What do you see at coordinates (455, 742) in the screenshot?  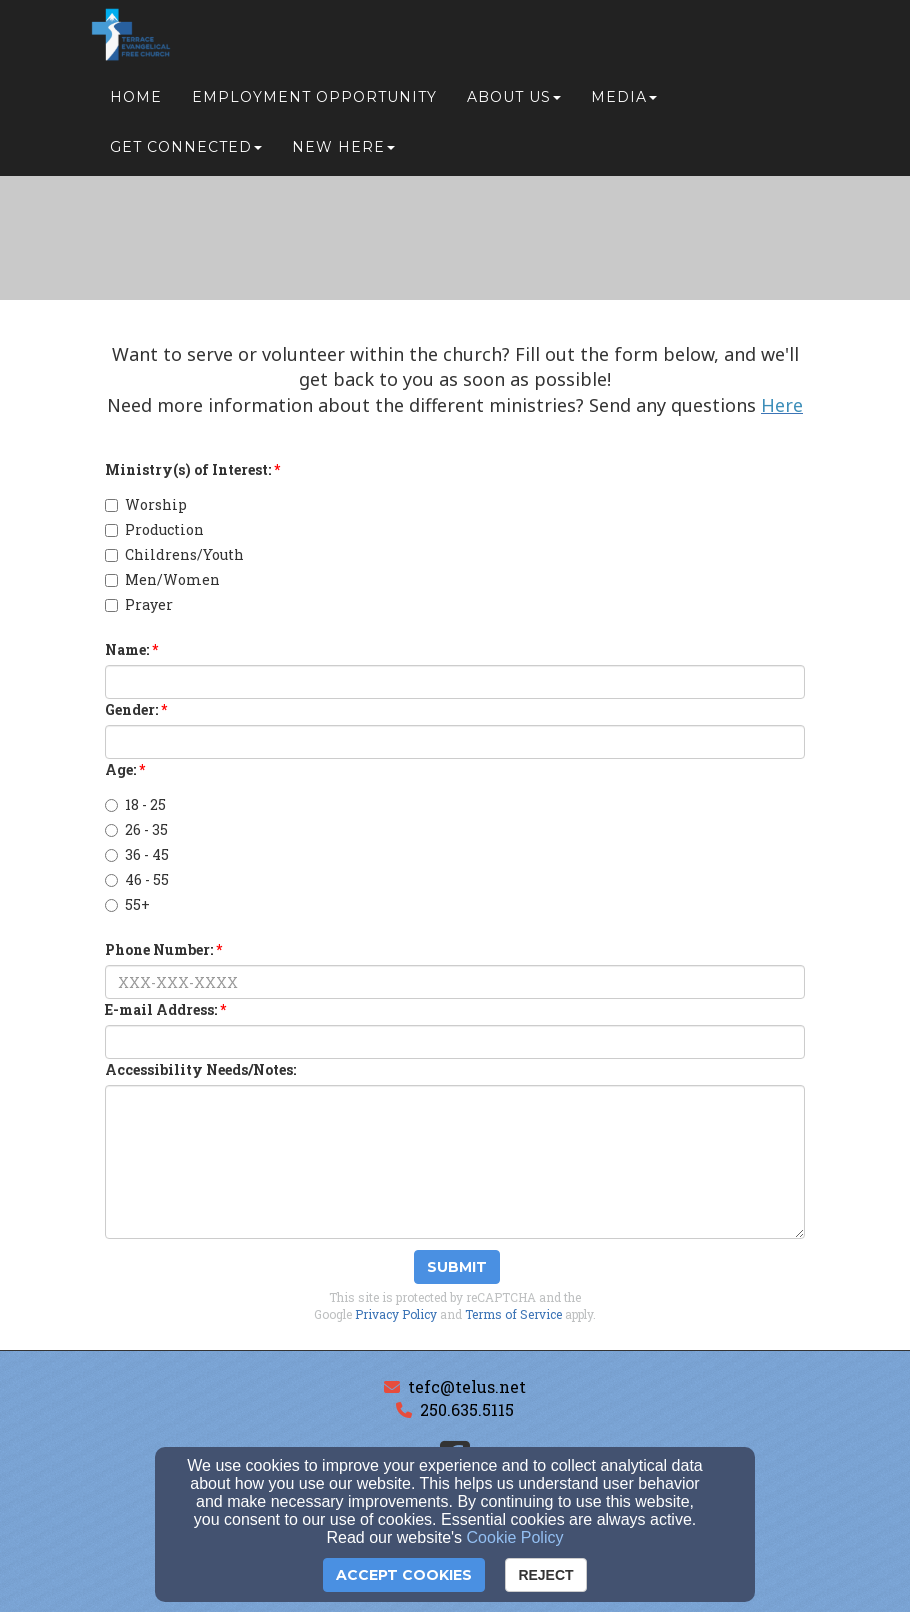 I see `[Gender:]` at bounding box center [455, 742].